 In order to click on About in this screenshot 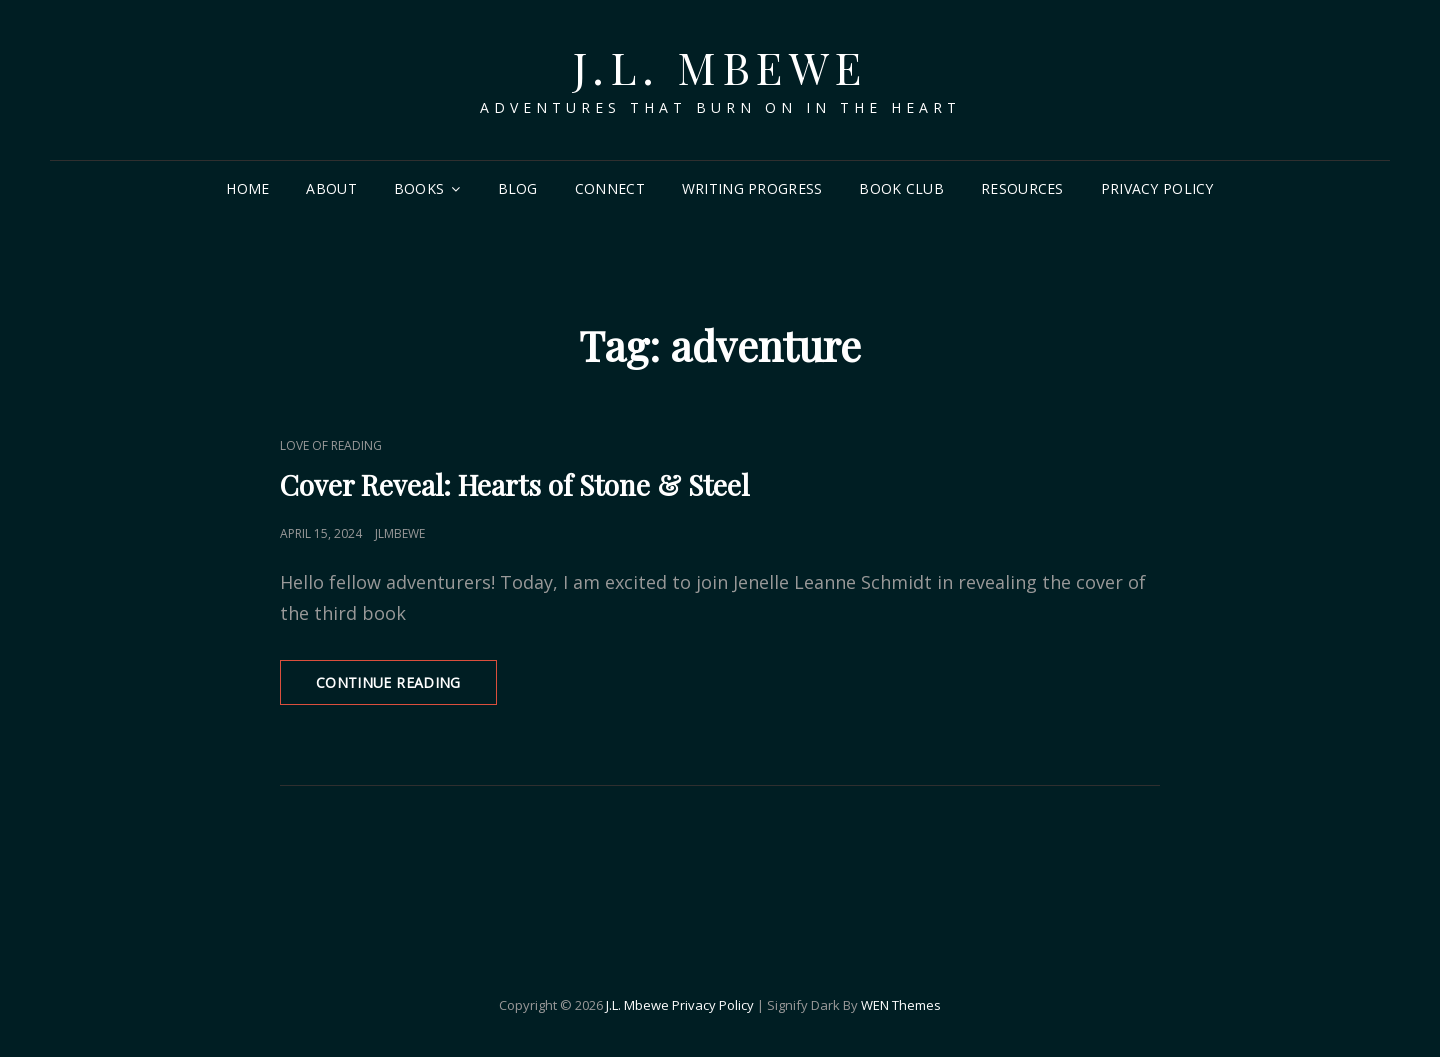, I will do `click(331, 188)`.